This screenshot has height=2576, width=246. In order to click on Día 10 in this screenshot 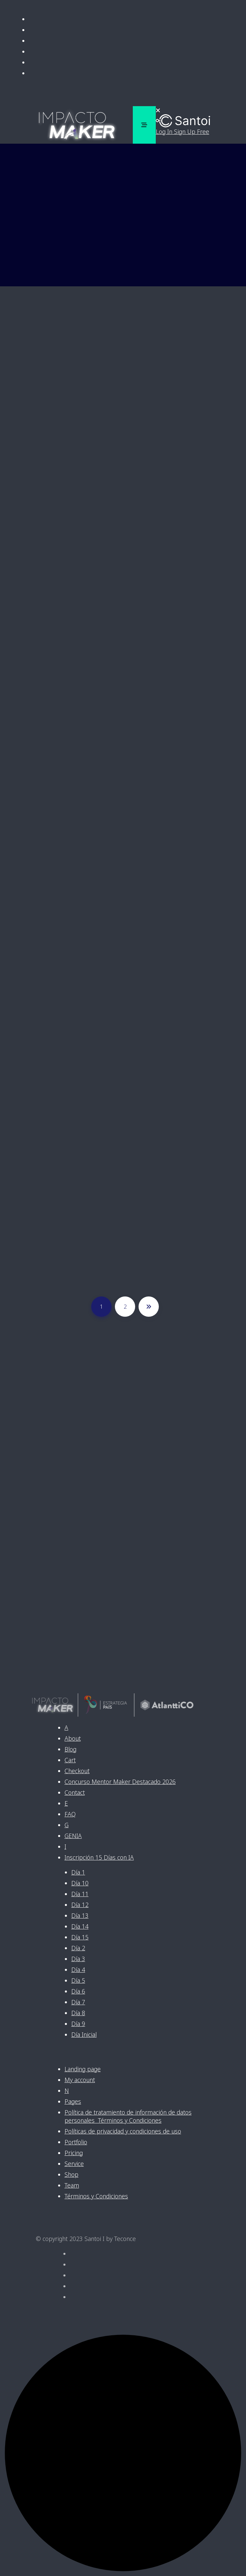, I will do `click(80, 1883)`.